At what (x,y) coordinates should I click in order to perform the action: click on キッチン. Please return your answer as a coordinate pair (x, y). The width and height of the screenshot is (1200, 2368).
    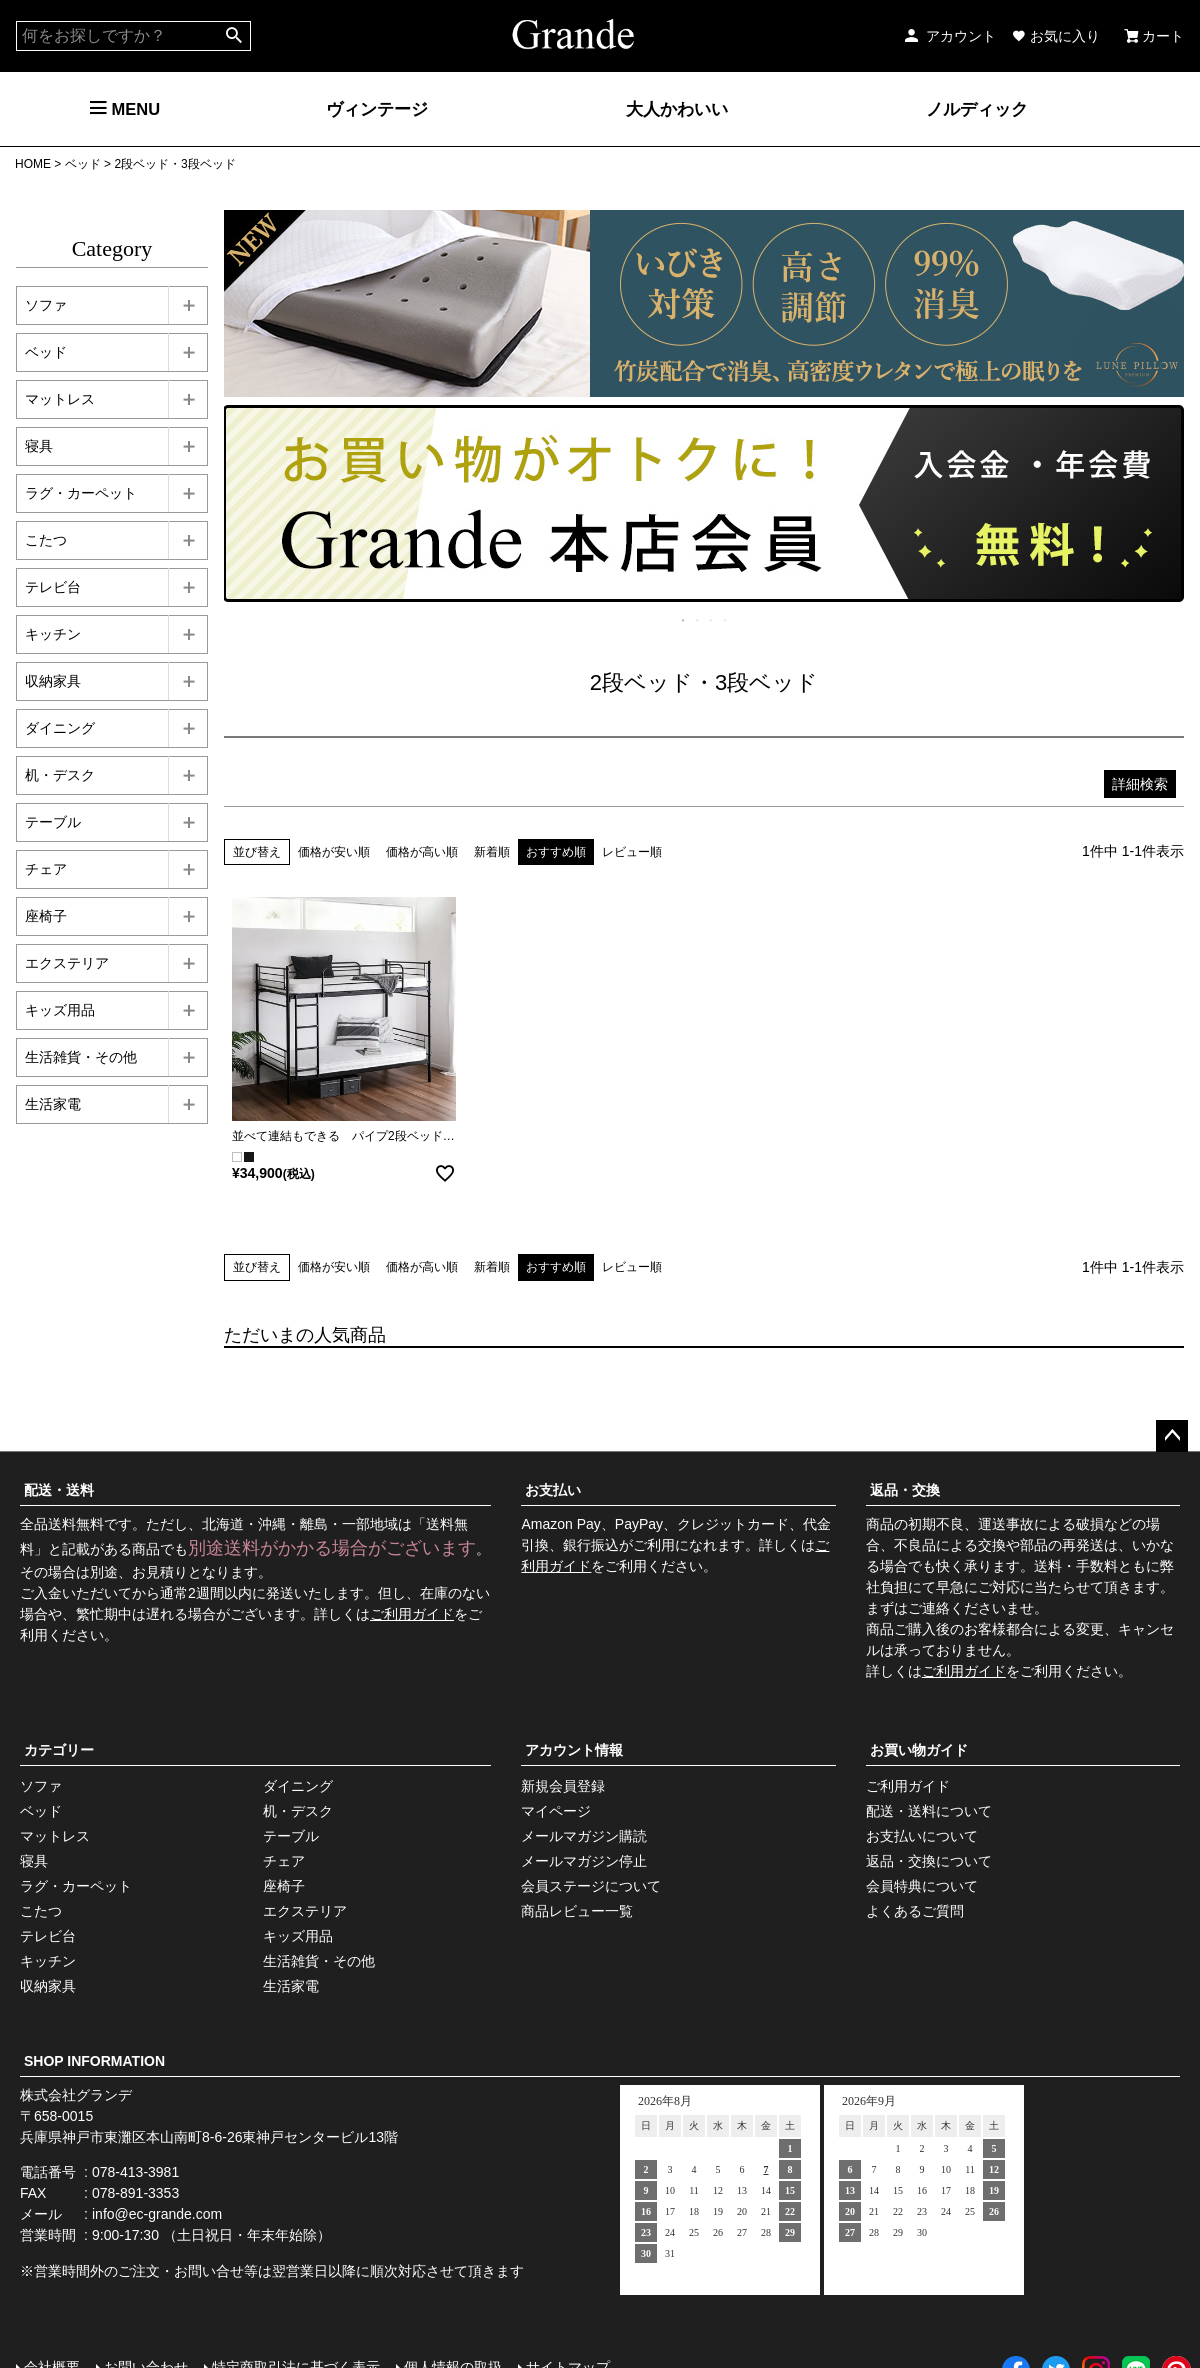
    Looking at the image, I should click on (48, 1961).